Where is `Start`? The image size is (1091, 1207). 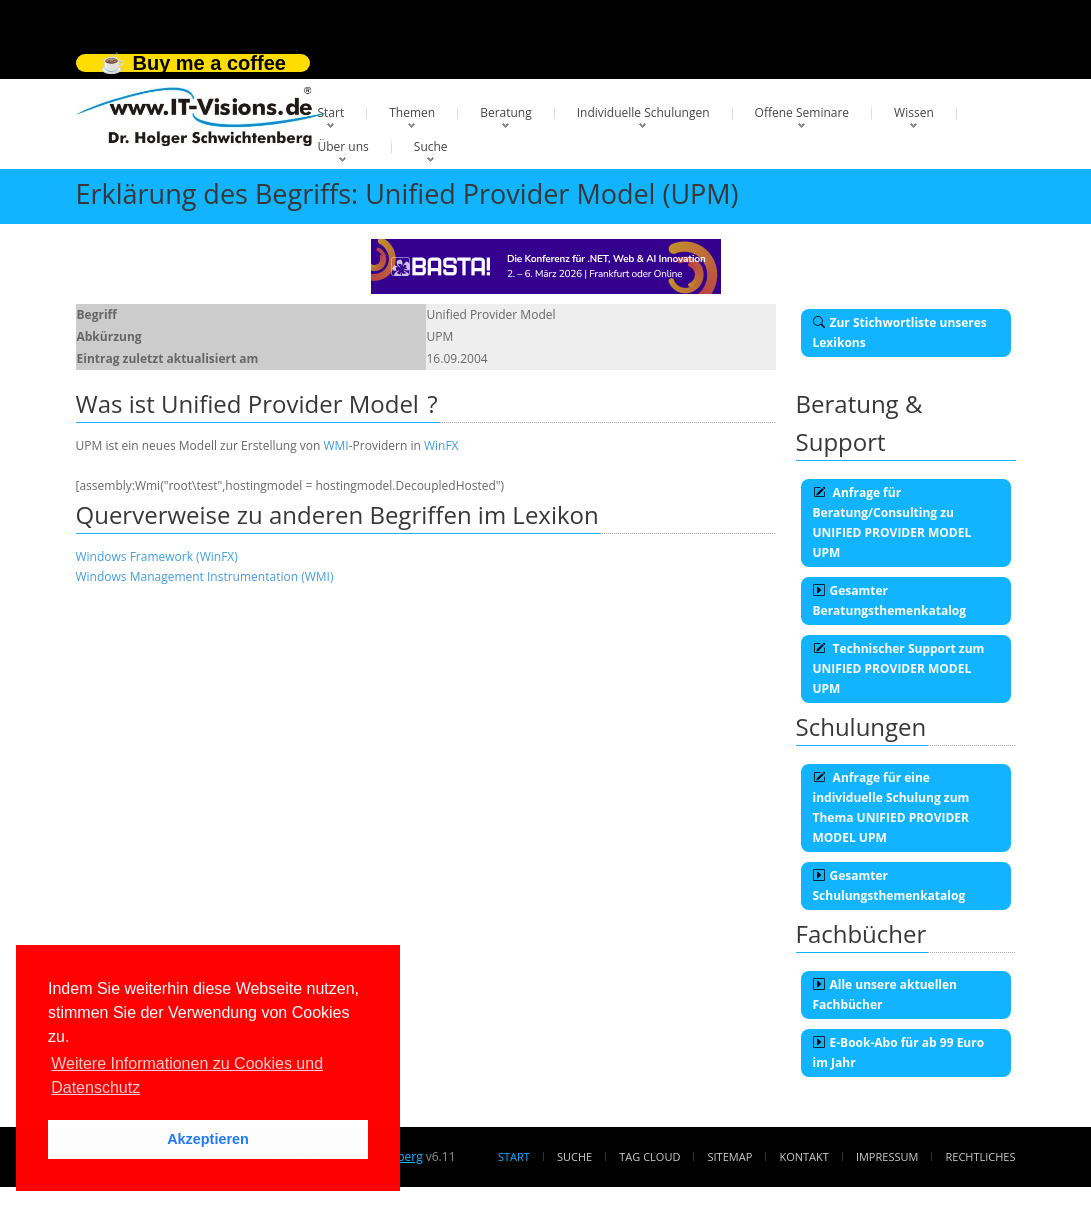 Start is located at coordinates (331, 112).